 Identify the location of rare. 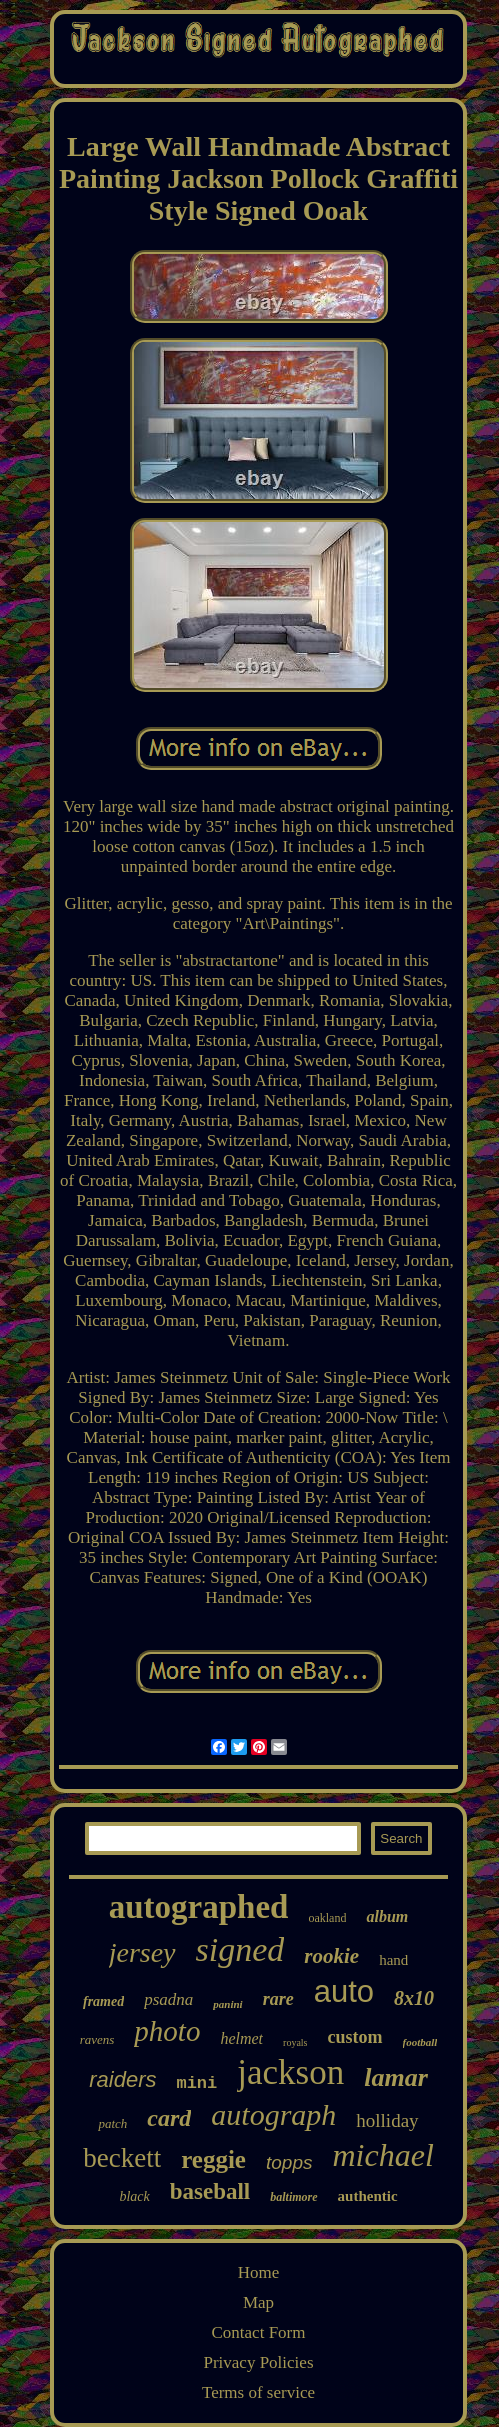
(278, 1999).